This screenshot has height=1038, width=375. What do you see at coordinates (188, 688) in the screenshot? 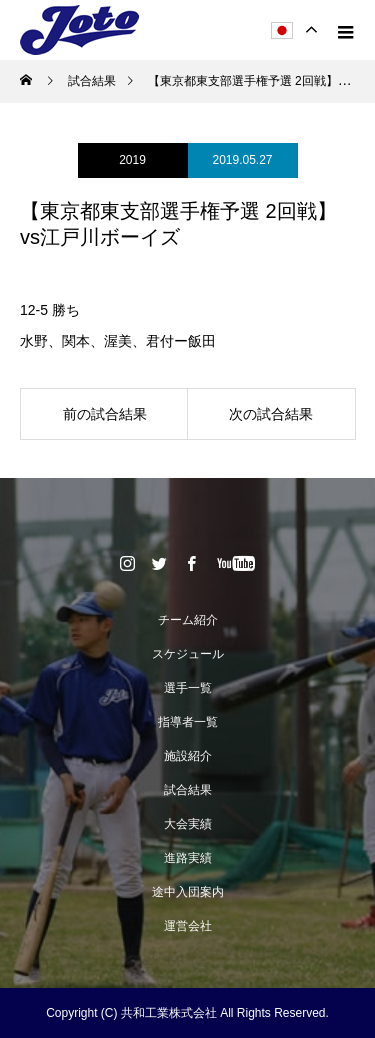
I see `選手一覧` at bounding box center [188, 688].